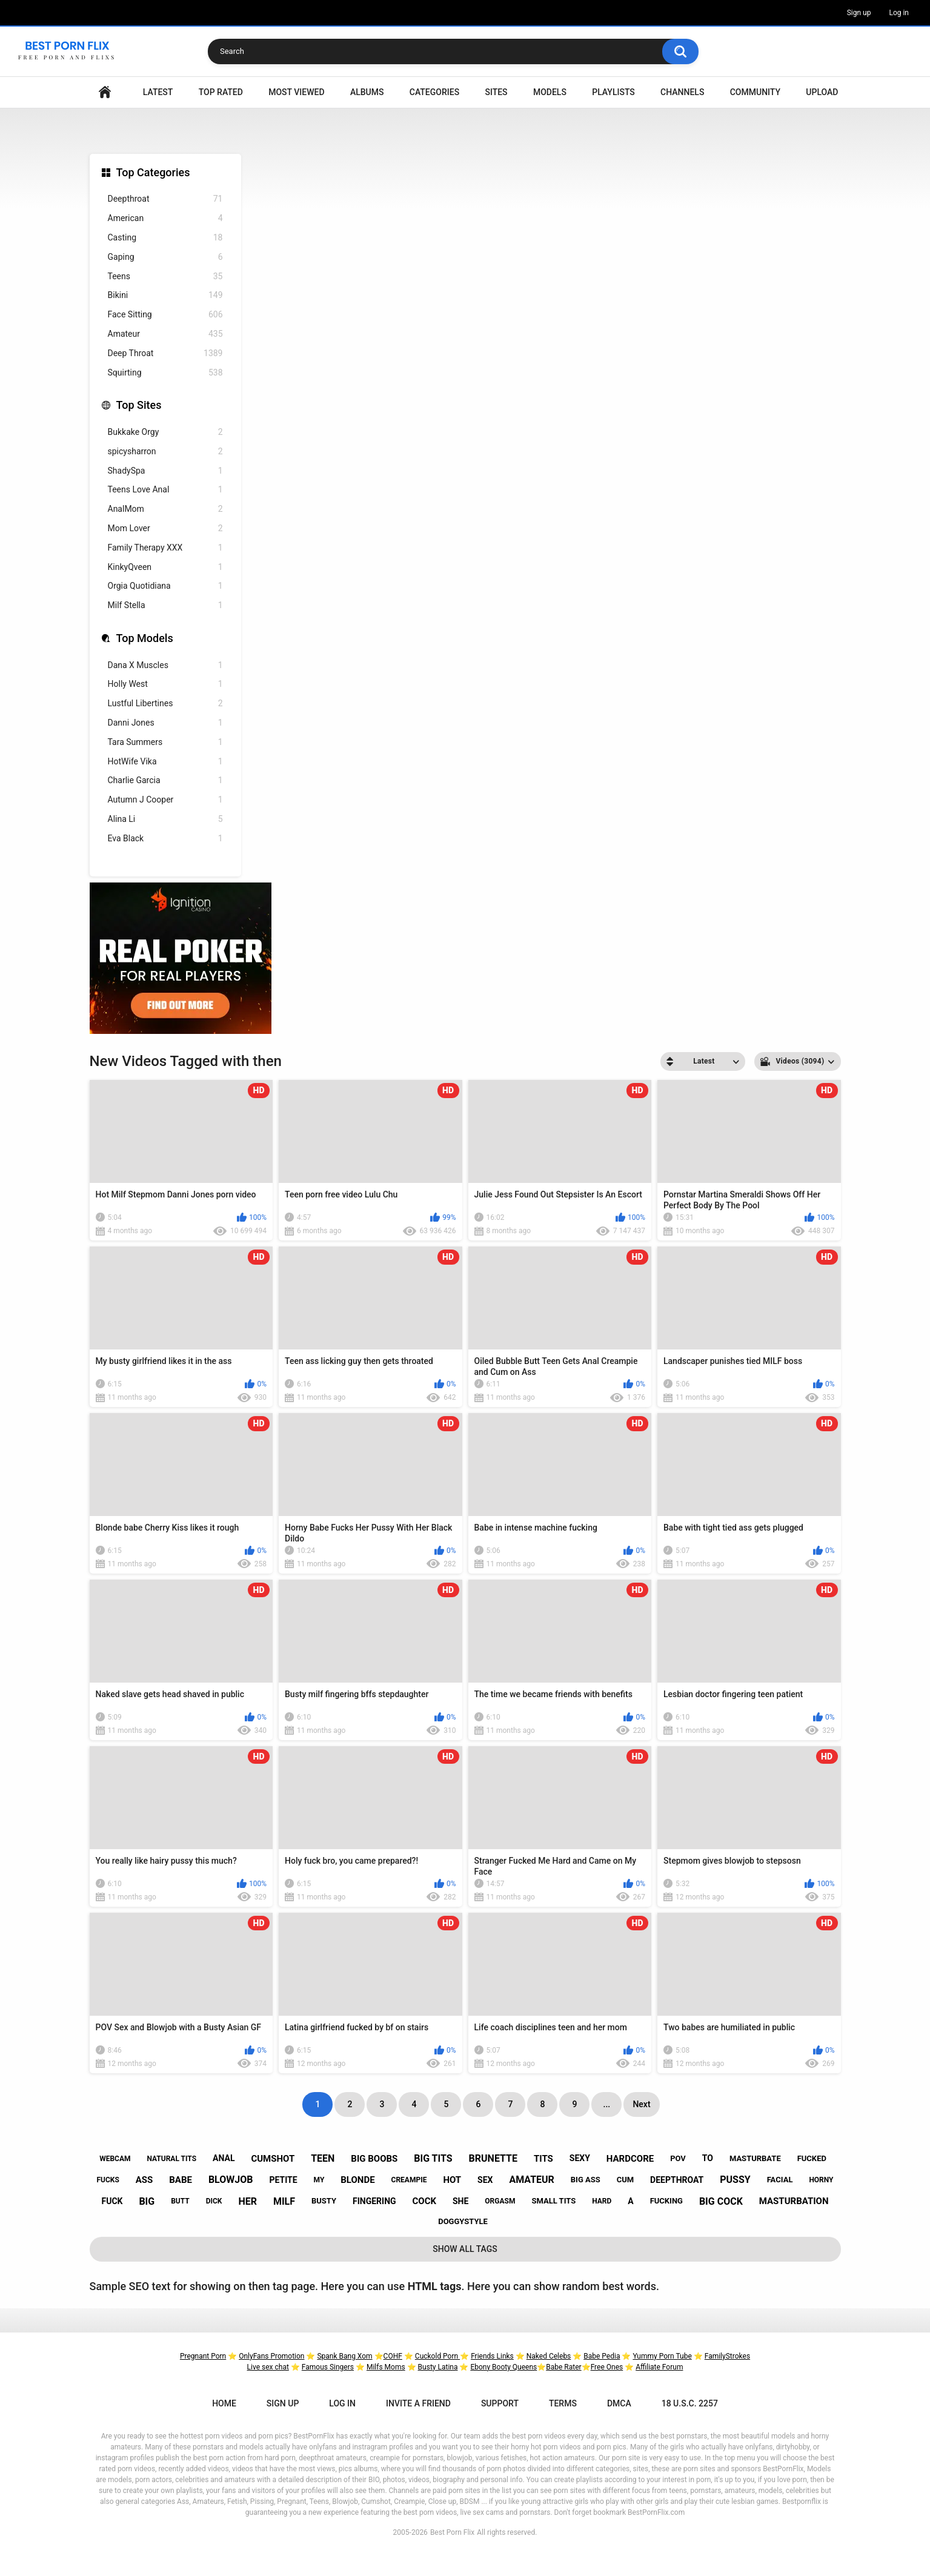  What do you see at coordinates (165, 238) in the screenshot?
I see `Casting` at bounding box center [165, 238].